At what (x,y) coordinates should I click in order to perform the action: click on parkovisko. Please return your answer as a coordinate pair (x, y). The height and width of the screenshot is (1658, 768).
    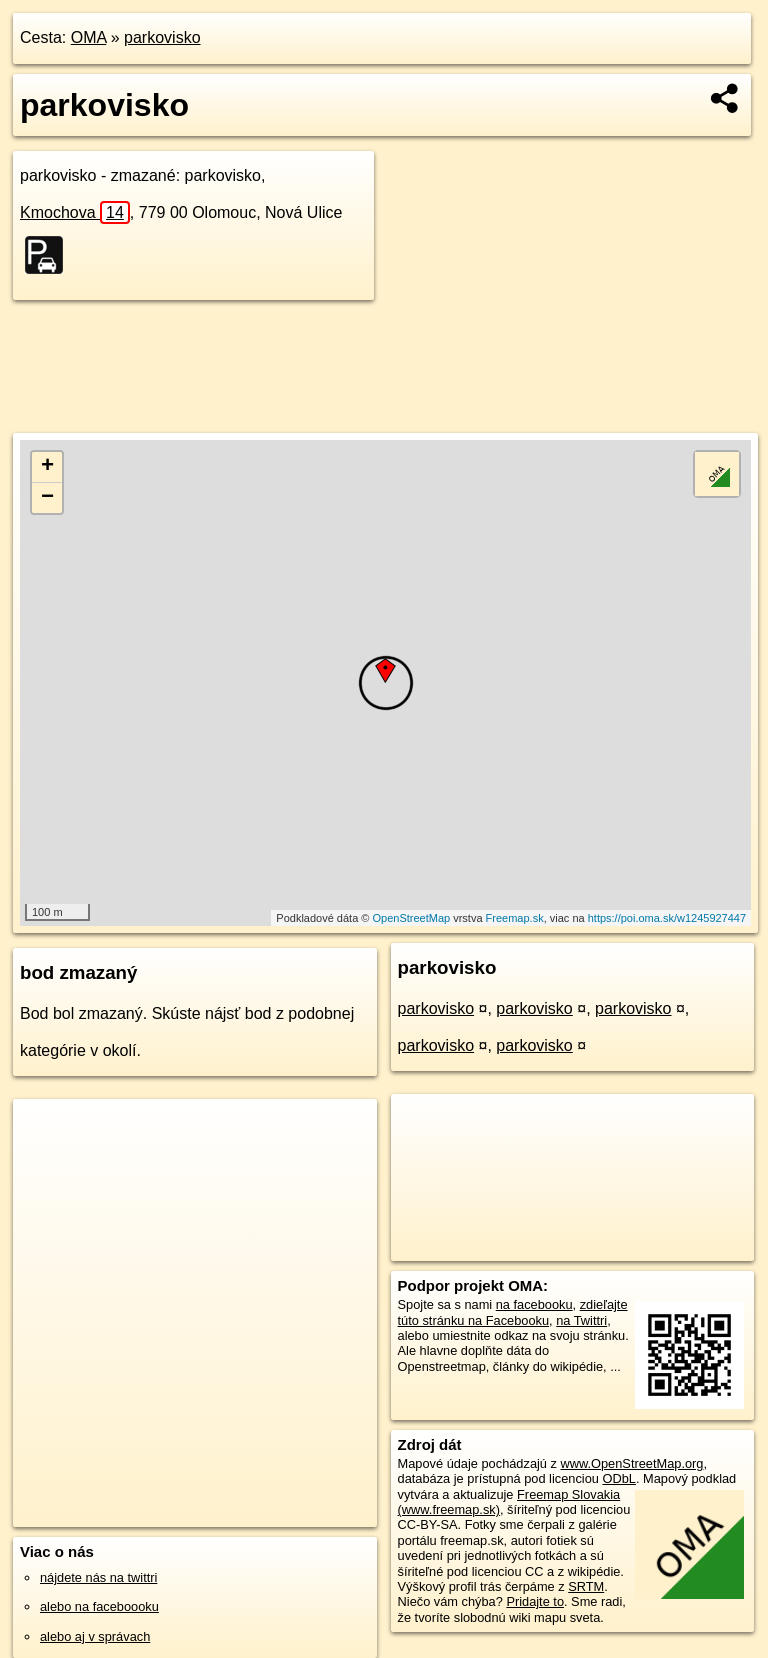
    Looking at the image, I should click on (162, 37).